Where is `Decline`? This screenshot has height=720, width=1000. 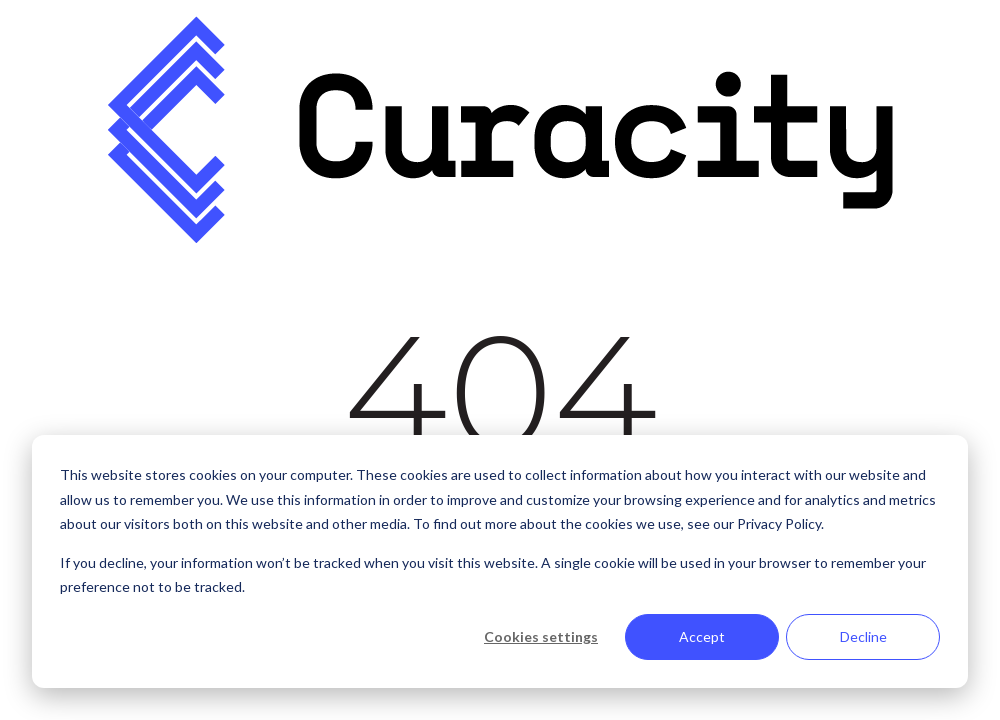 Decline is located at coordinates (863, 636).